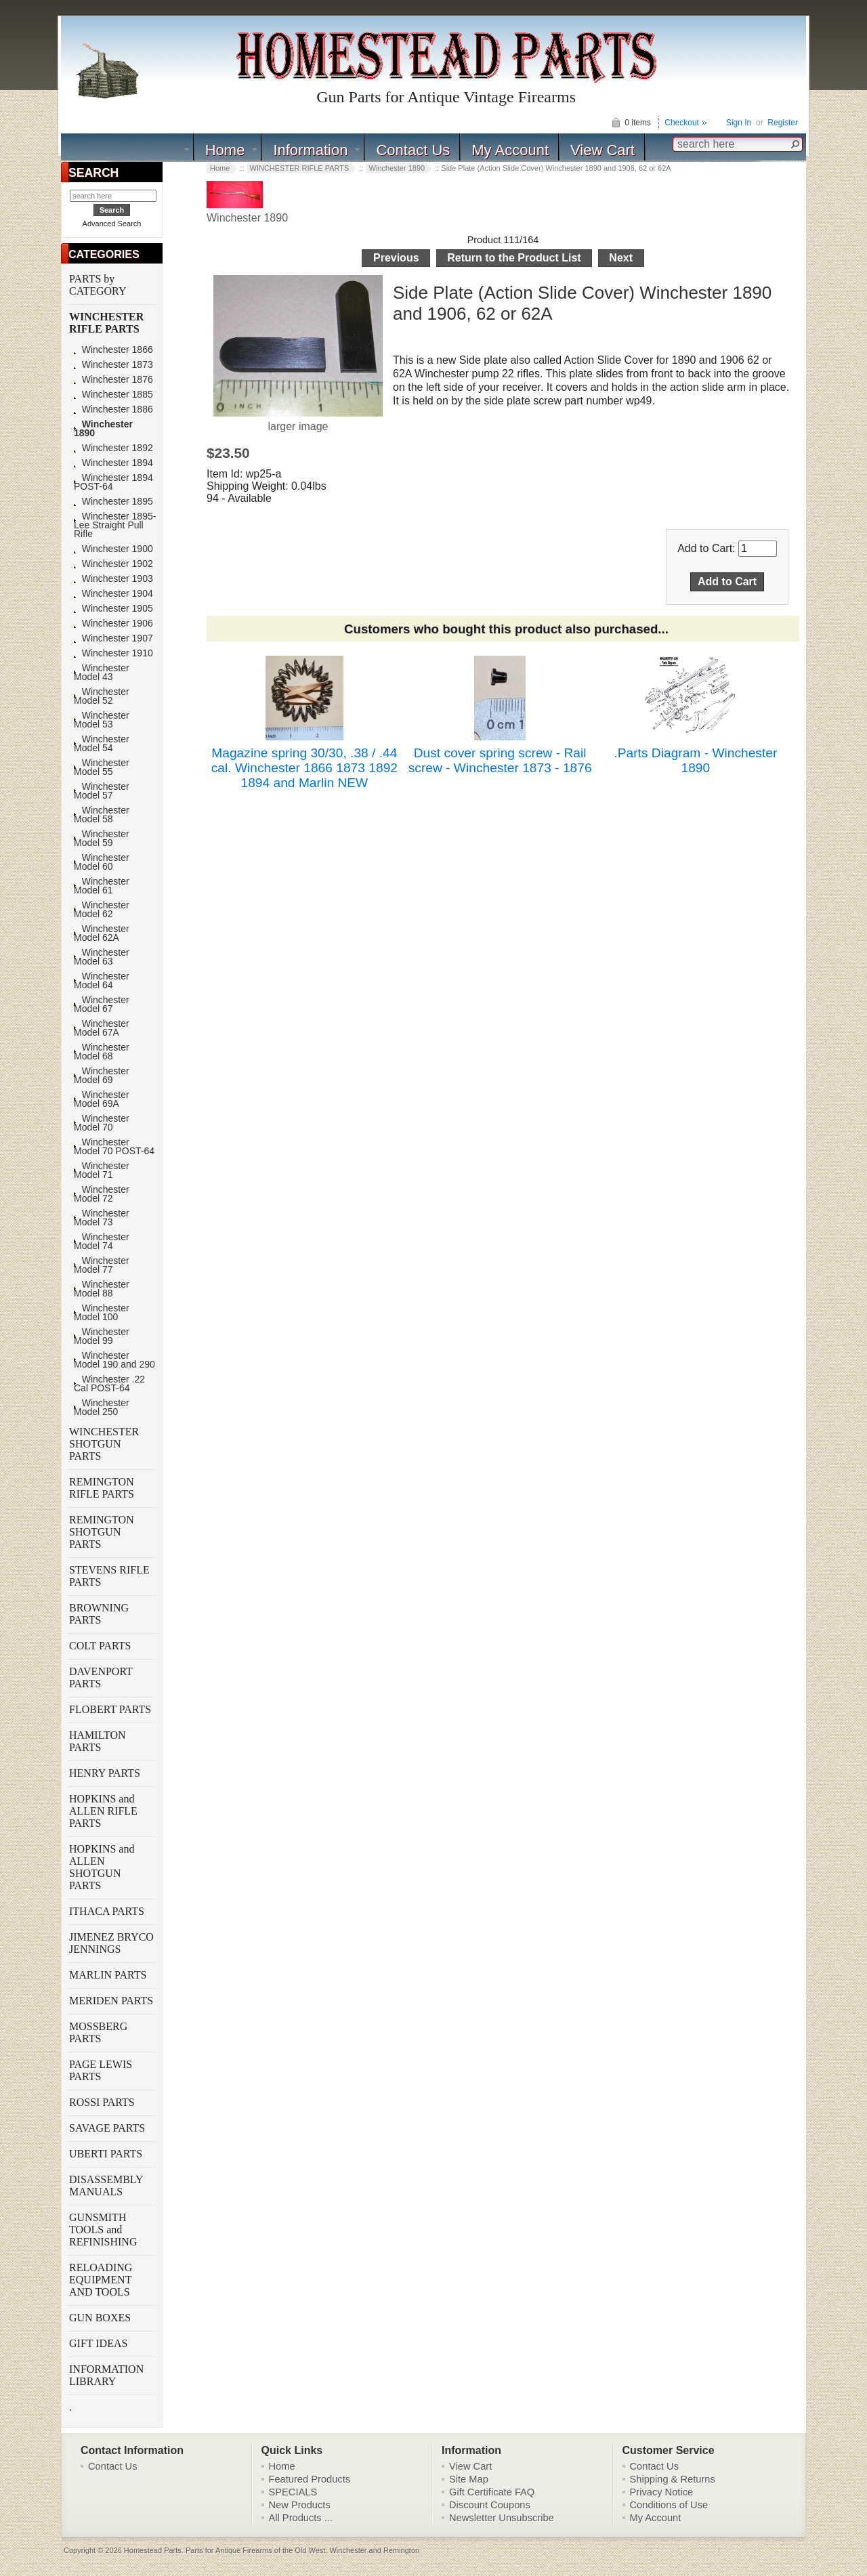 The height and width of the screenshot is (2576, 867). Describe the element at coordinates (101, 815) in the screenshot. I see `Winchester Model 58` at that location.